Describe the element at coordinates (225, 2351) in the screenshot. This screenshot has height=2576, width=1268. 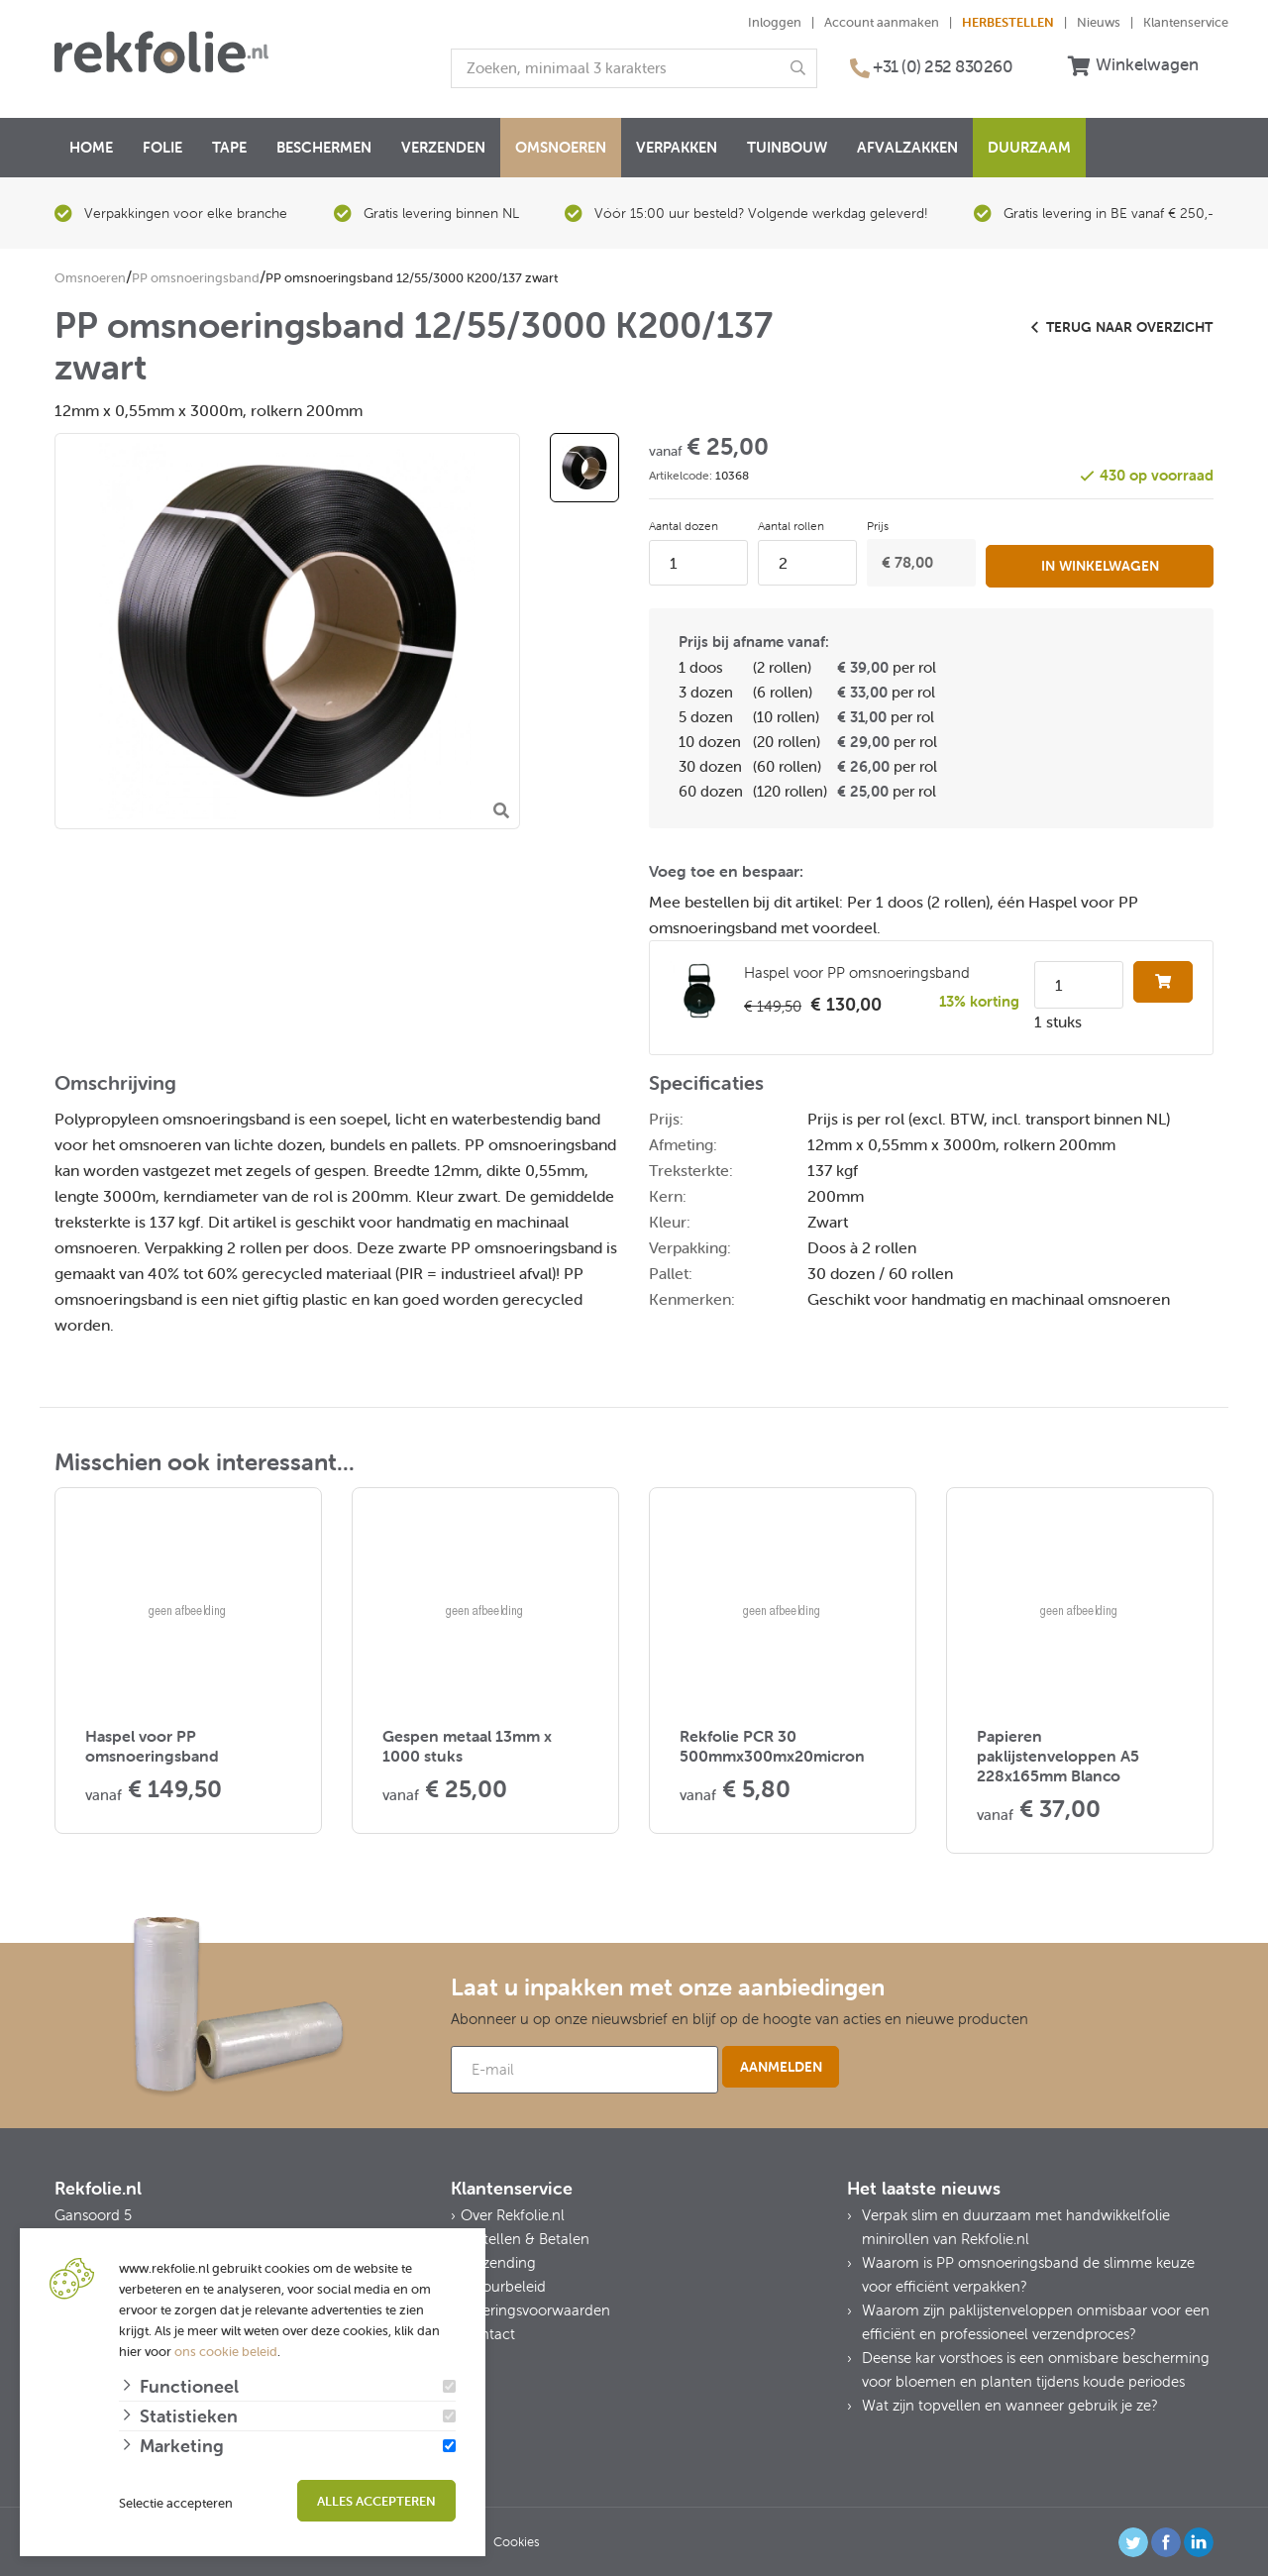
I see `ons cookie beleid` at that location.